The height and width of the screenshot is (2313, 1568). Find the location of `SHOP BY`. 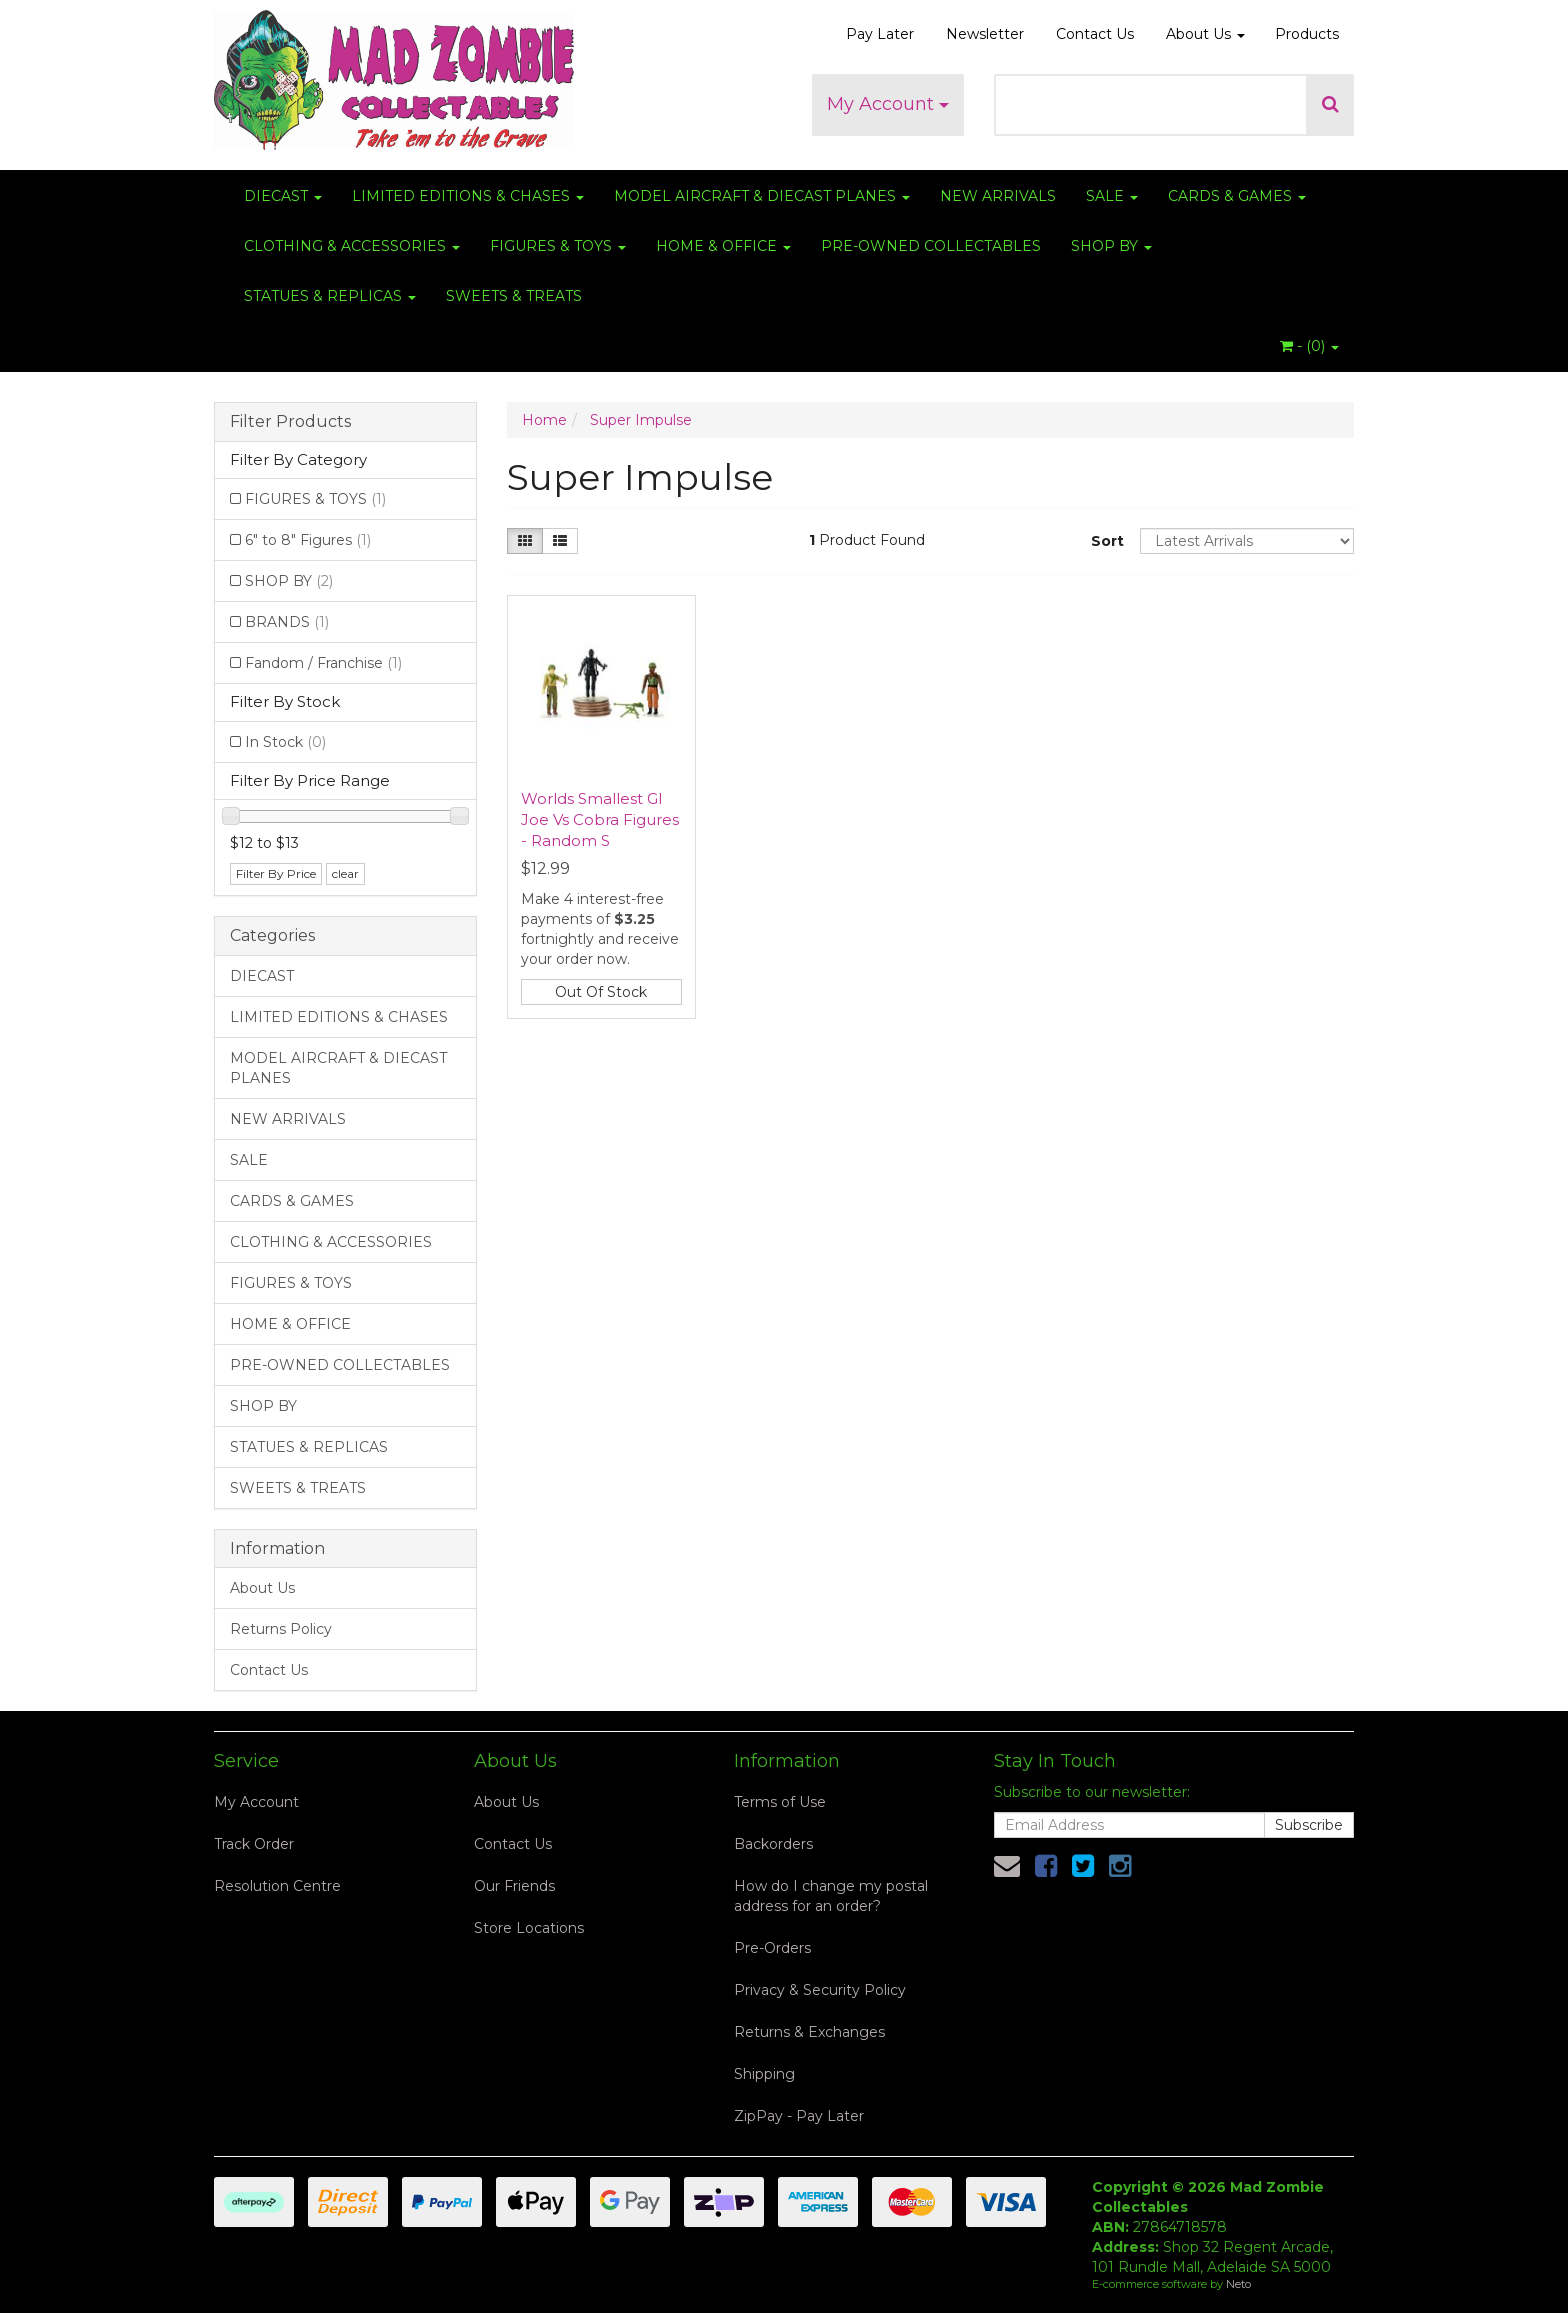

SHOP BY is located at coordinates (1111, 246).